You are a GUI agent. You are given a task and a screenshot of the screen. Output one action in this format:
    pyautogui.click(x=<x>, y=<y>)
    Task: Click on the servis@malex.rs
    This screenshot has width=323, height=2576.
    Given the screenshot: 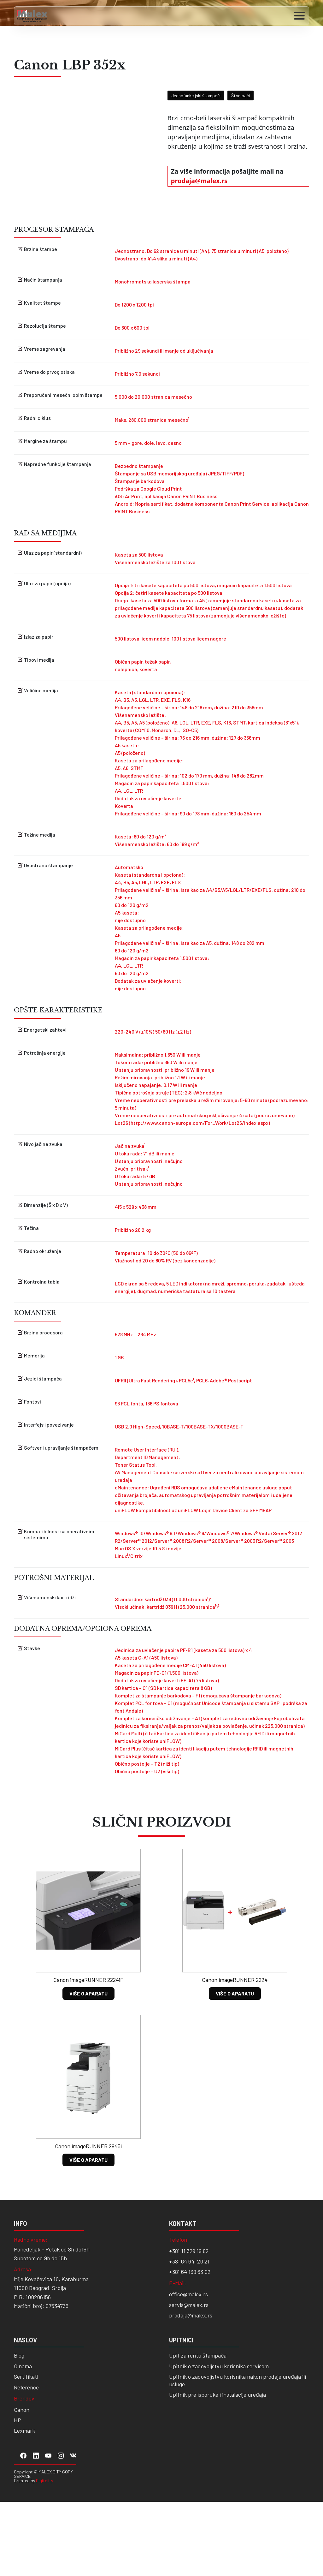 What is the action you would take?
    pyautogui.click(x=188, y=2379)
    